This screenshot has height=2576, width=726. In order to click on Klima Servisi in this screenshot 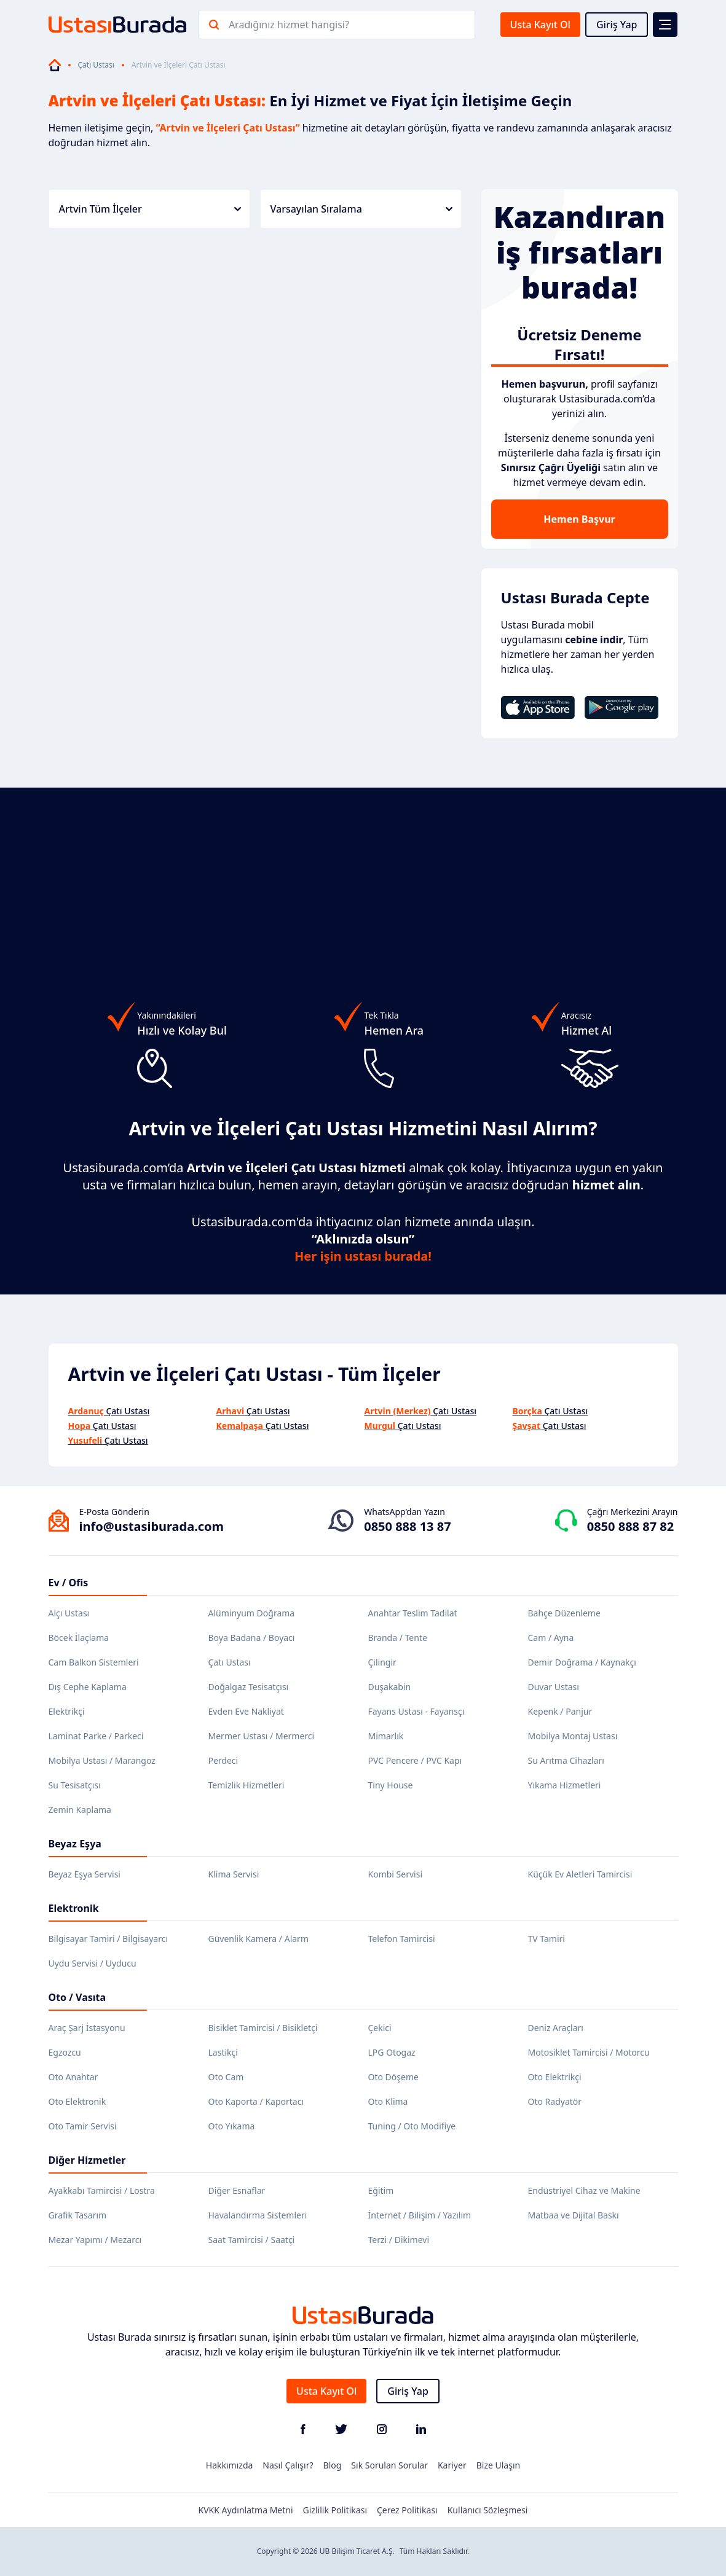, I will do `click(233, 1874)`.